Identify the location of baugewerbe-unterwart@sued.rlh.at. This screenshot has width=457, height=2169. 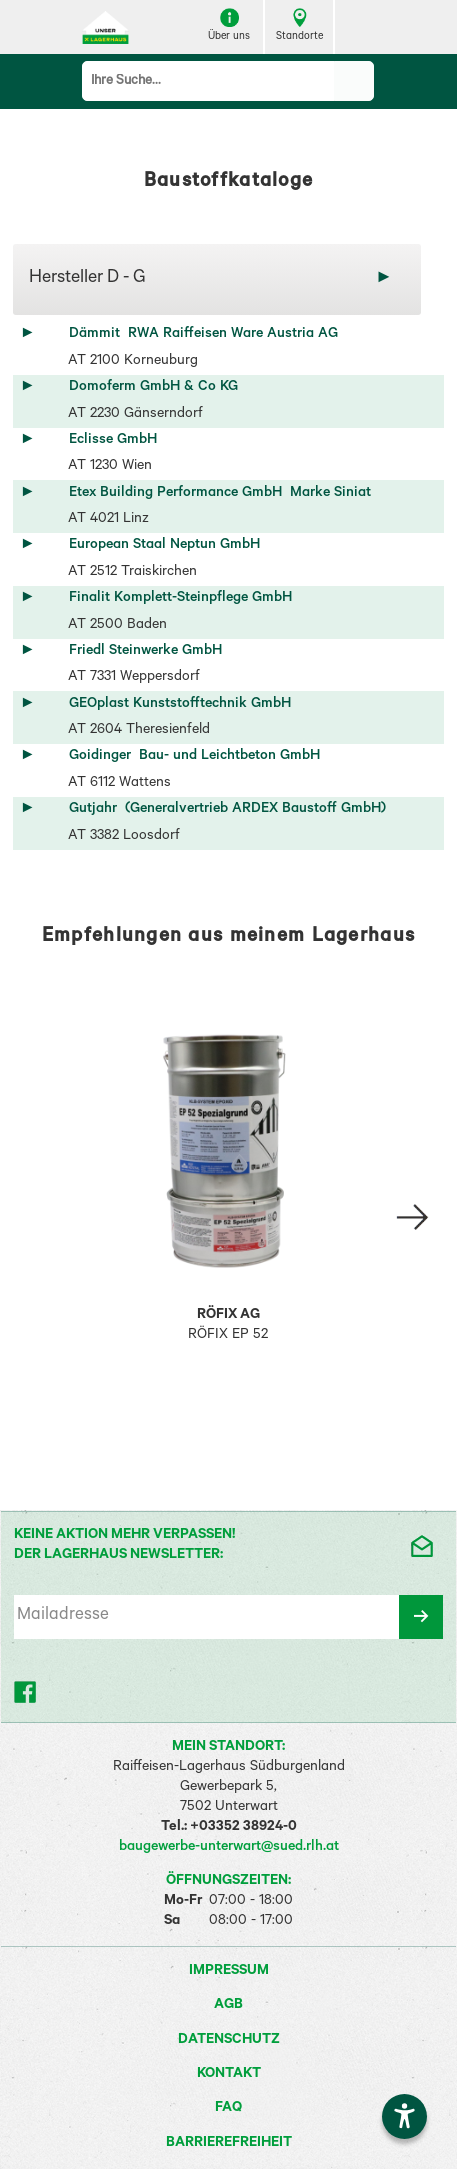
(229, 1848).